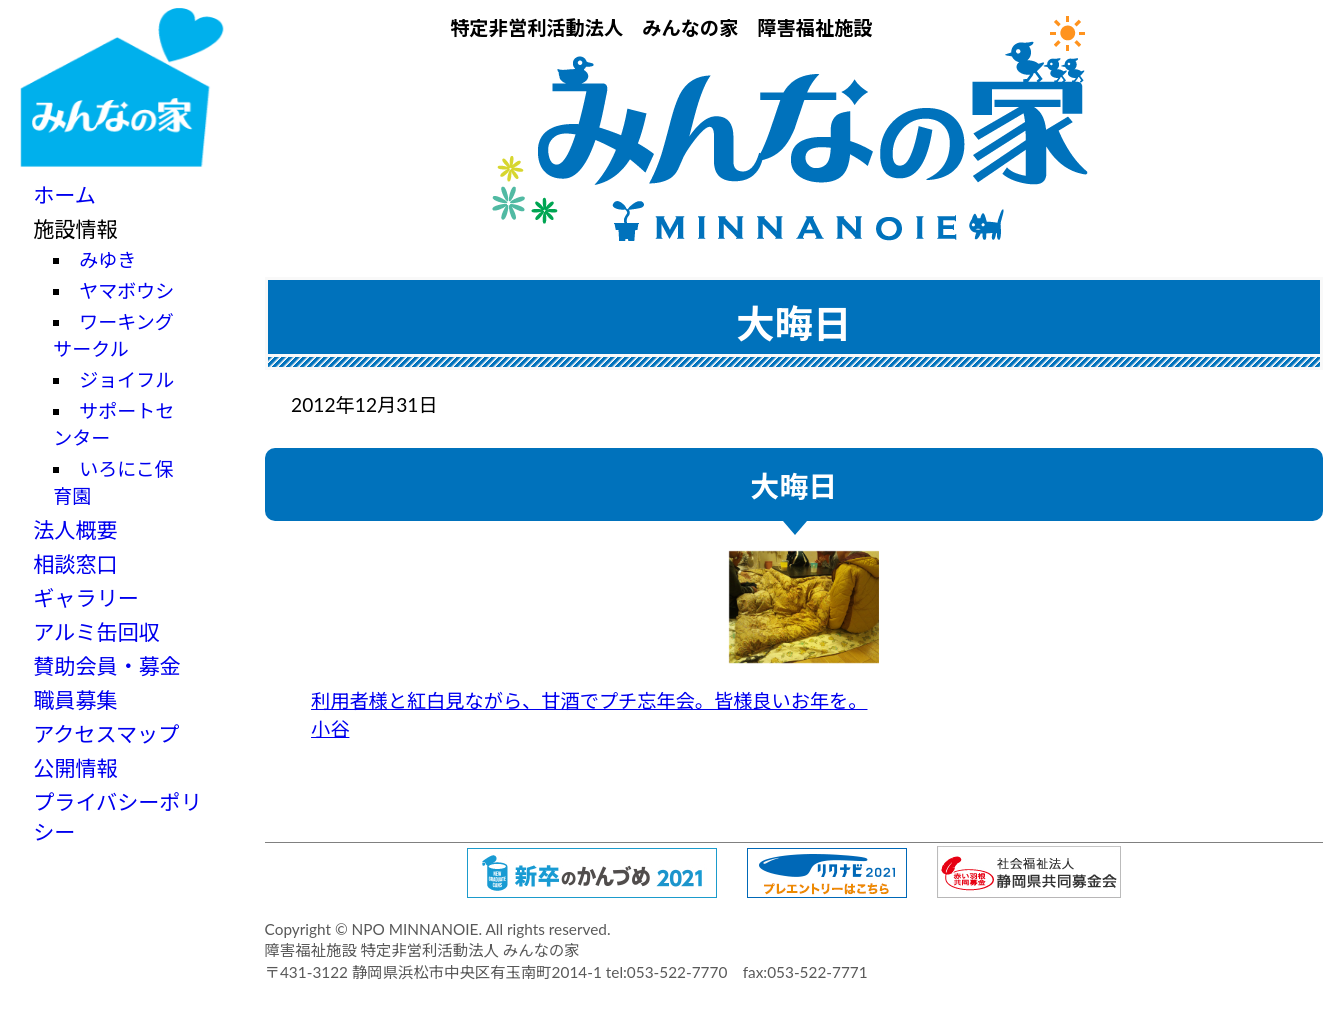 Image resolution: width=1323 pixels, height=1032 pixels. Describe the element at coordinates (75, 767) in the screenshot. I see `公開情報` at that location.